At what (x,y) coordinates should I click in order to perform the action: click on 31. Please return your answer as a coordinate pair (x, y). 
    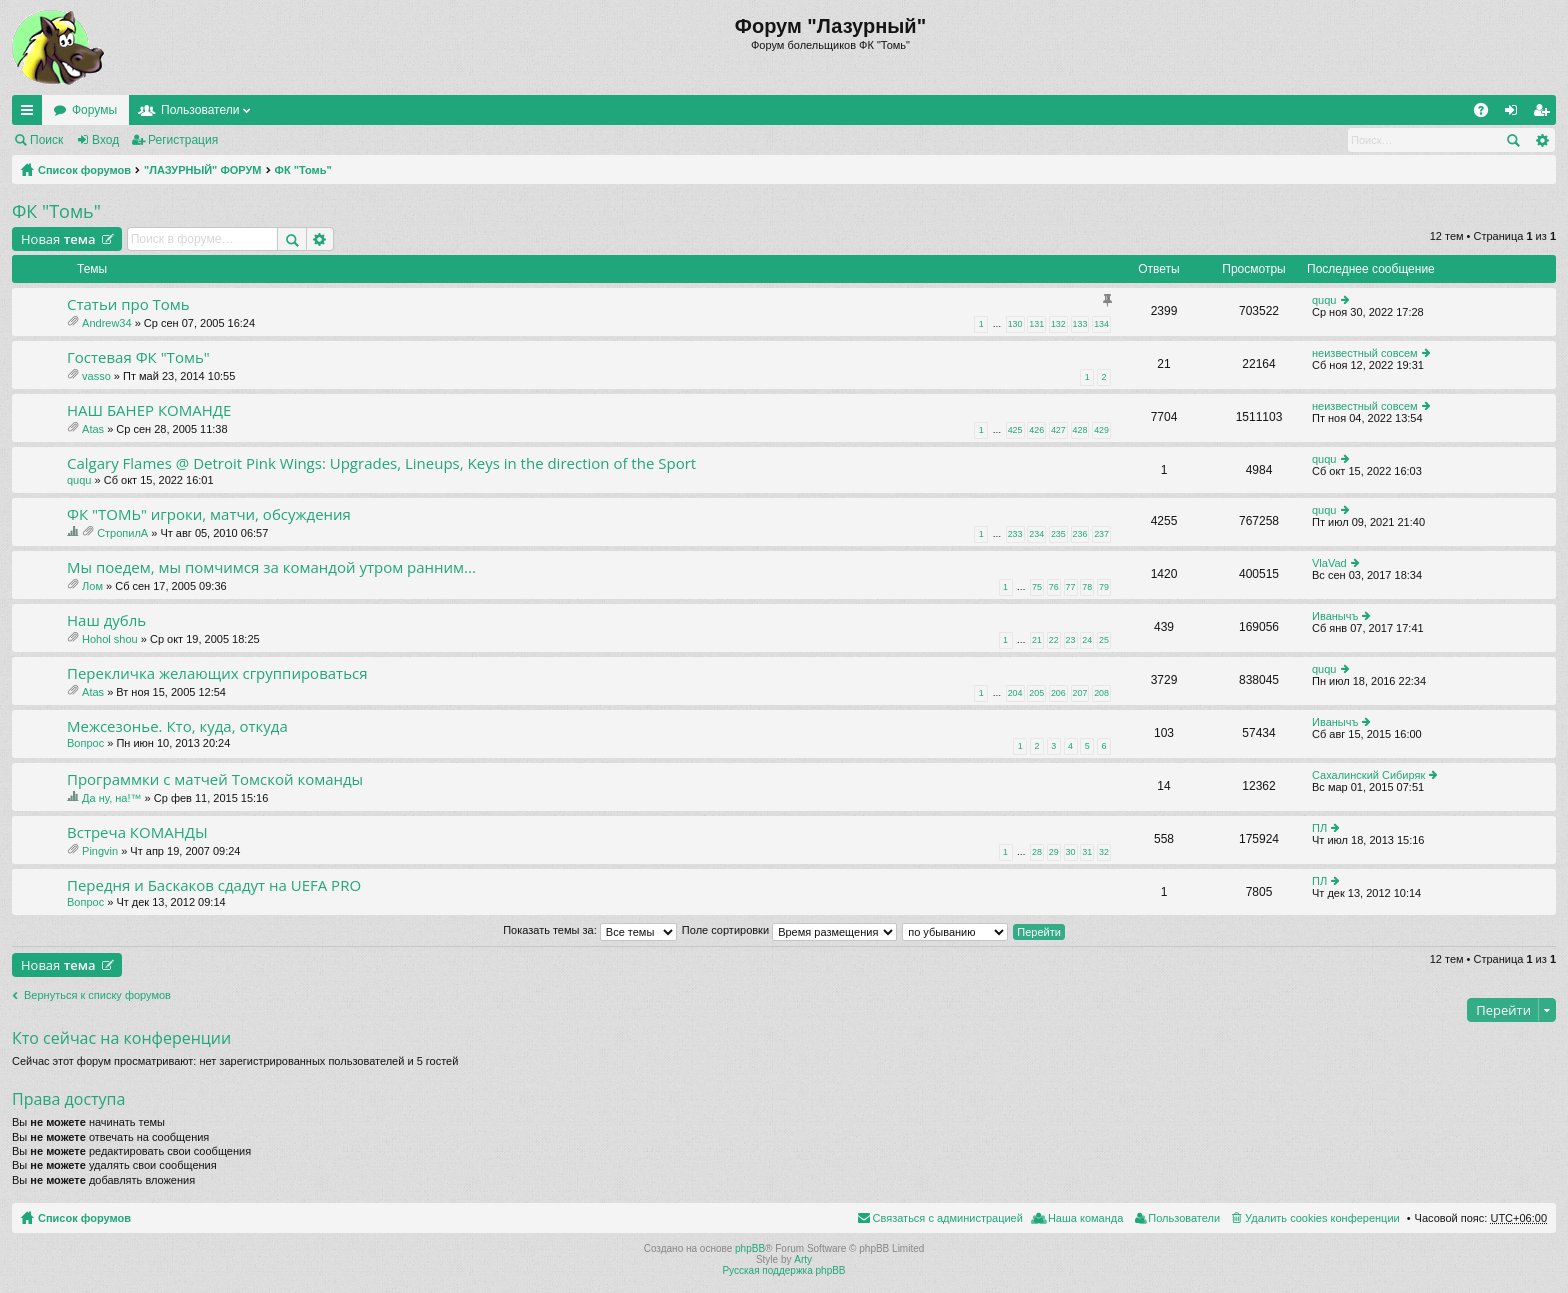
    Looking at the image, I should click on (1087, 852).